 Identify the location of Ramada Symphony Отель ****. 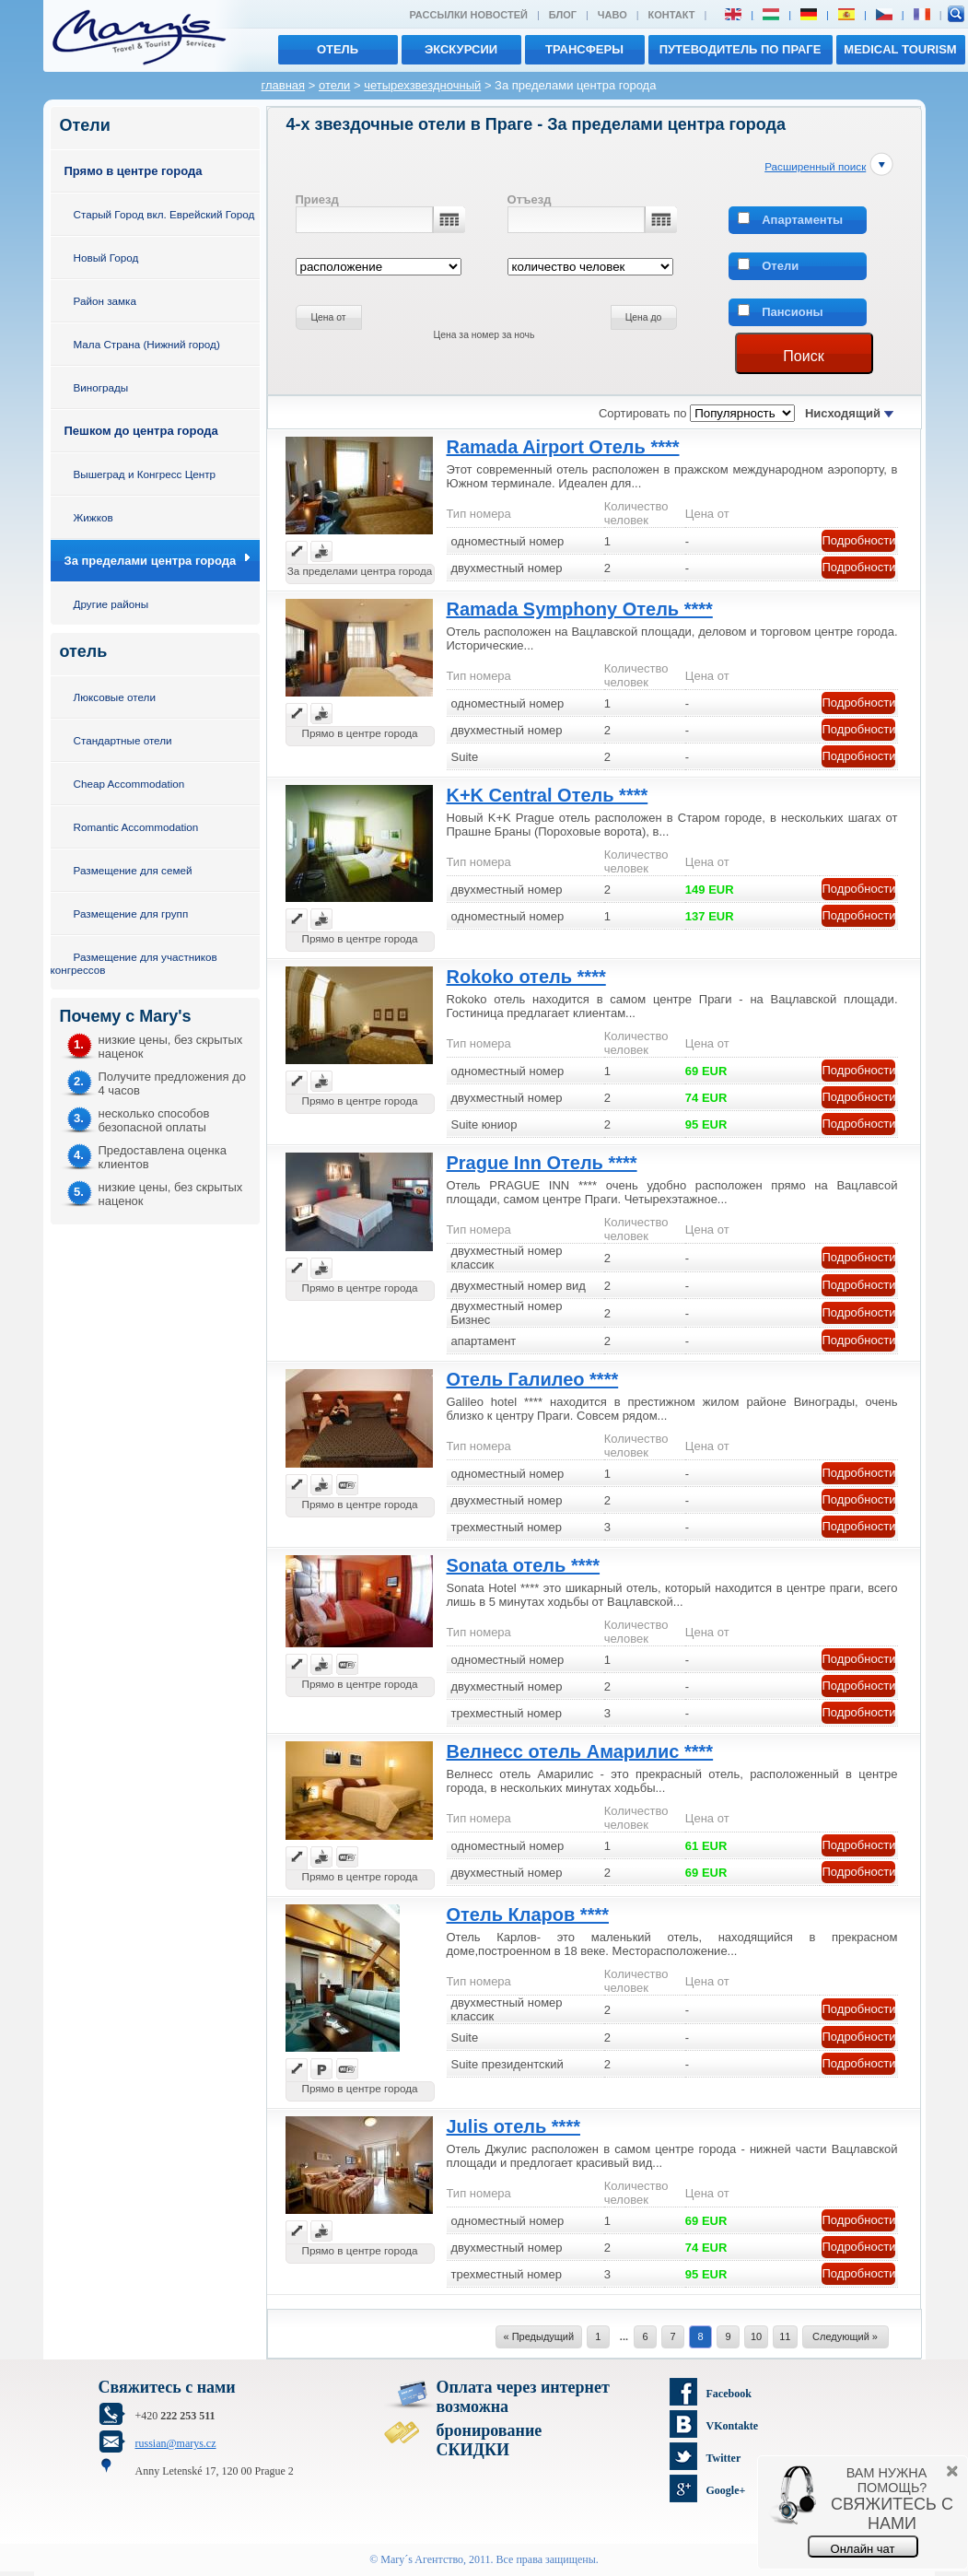
(580, 609).